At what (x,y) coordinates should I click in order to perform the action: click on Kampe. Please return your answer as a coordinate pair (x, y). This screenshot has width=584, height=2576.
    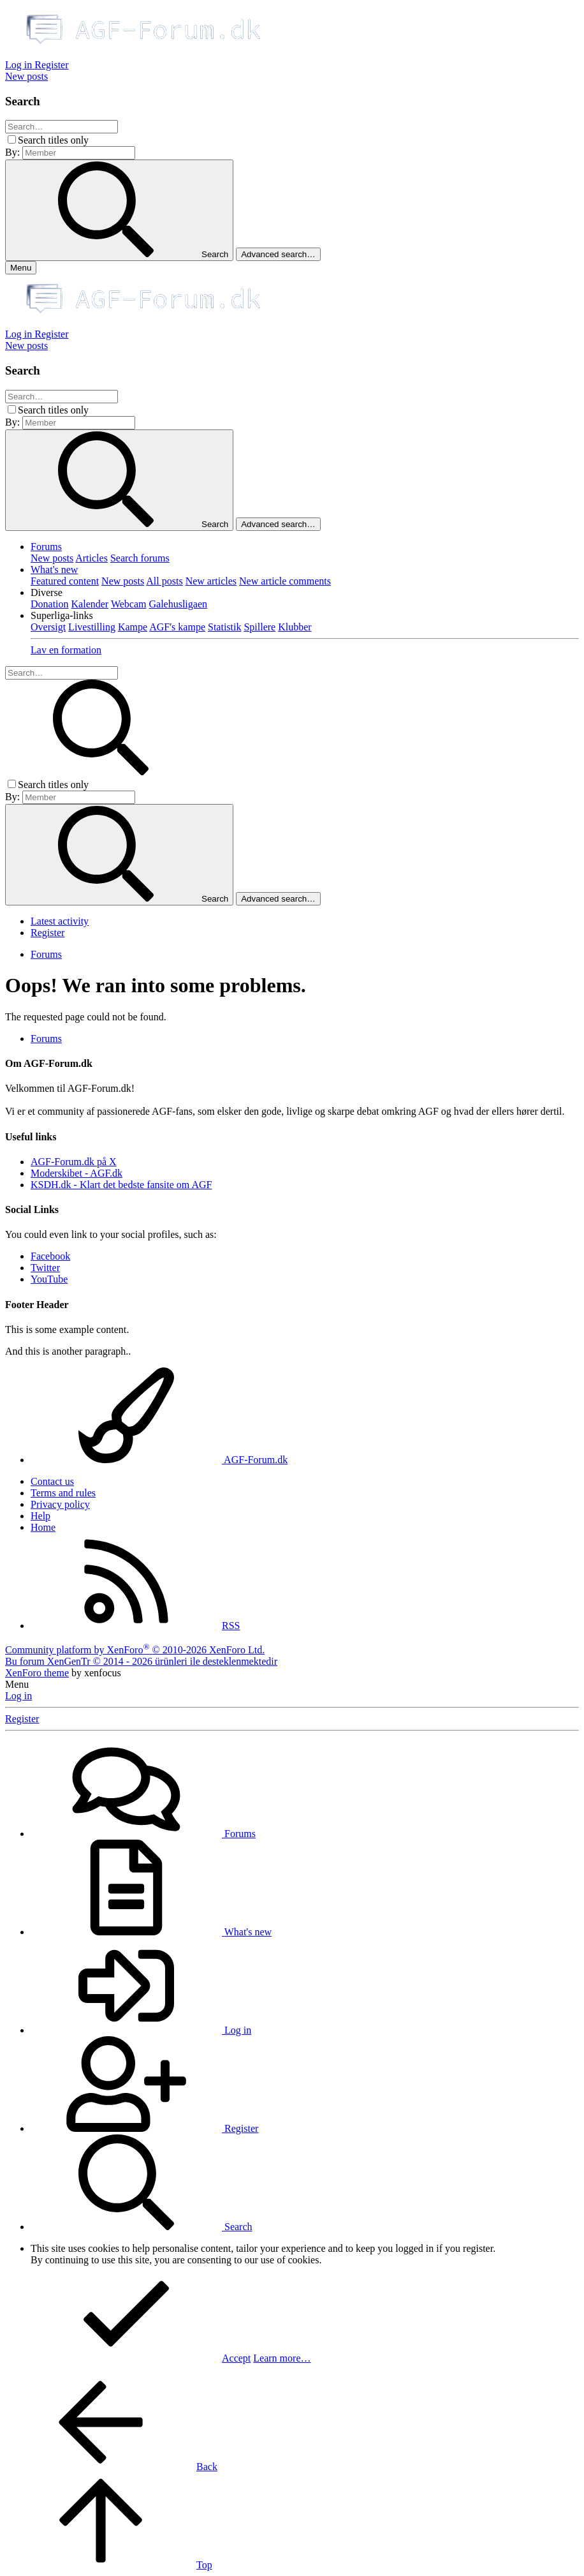
    Looking at the image, I should click on (132, 627).